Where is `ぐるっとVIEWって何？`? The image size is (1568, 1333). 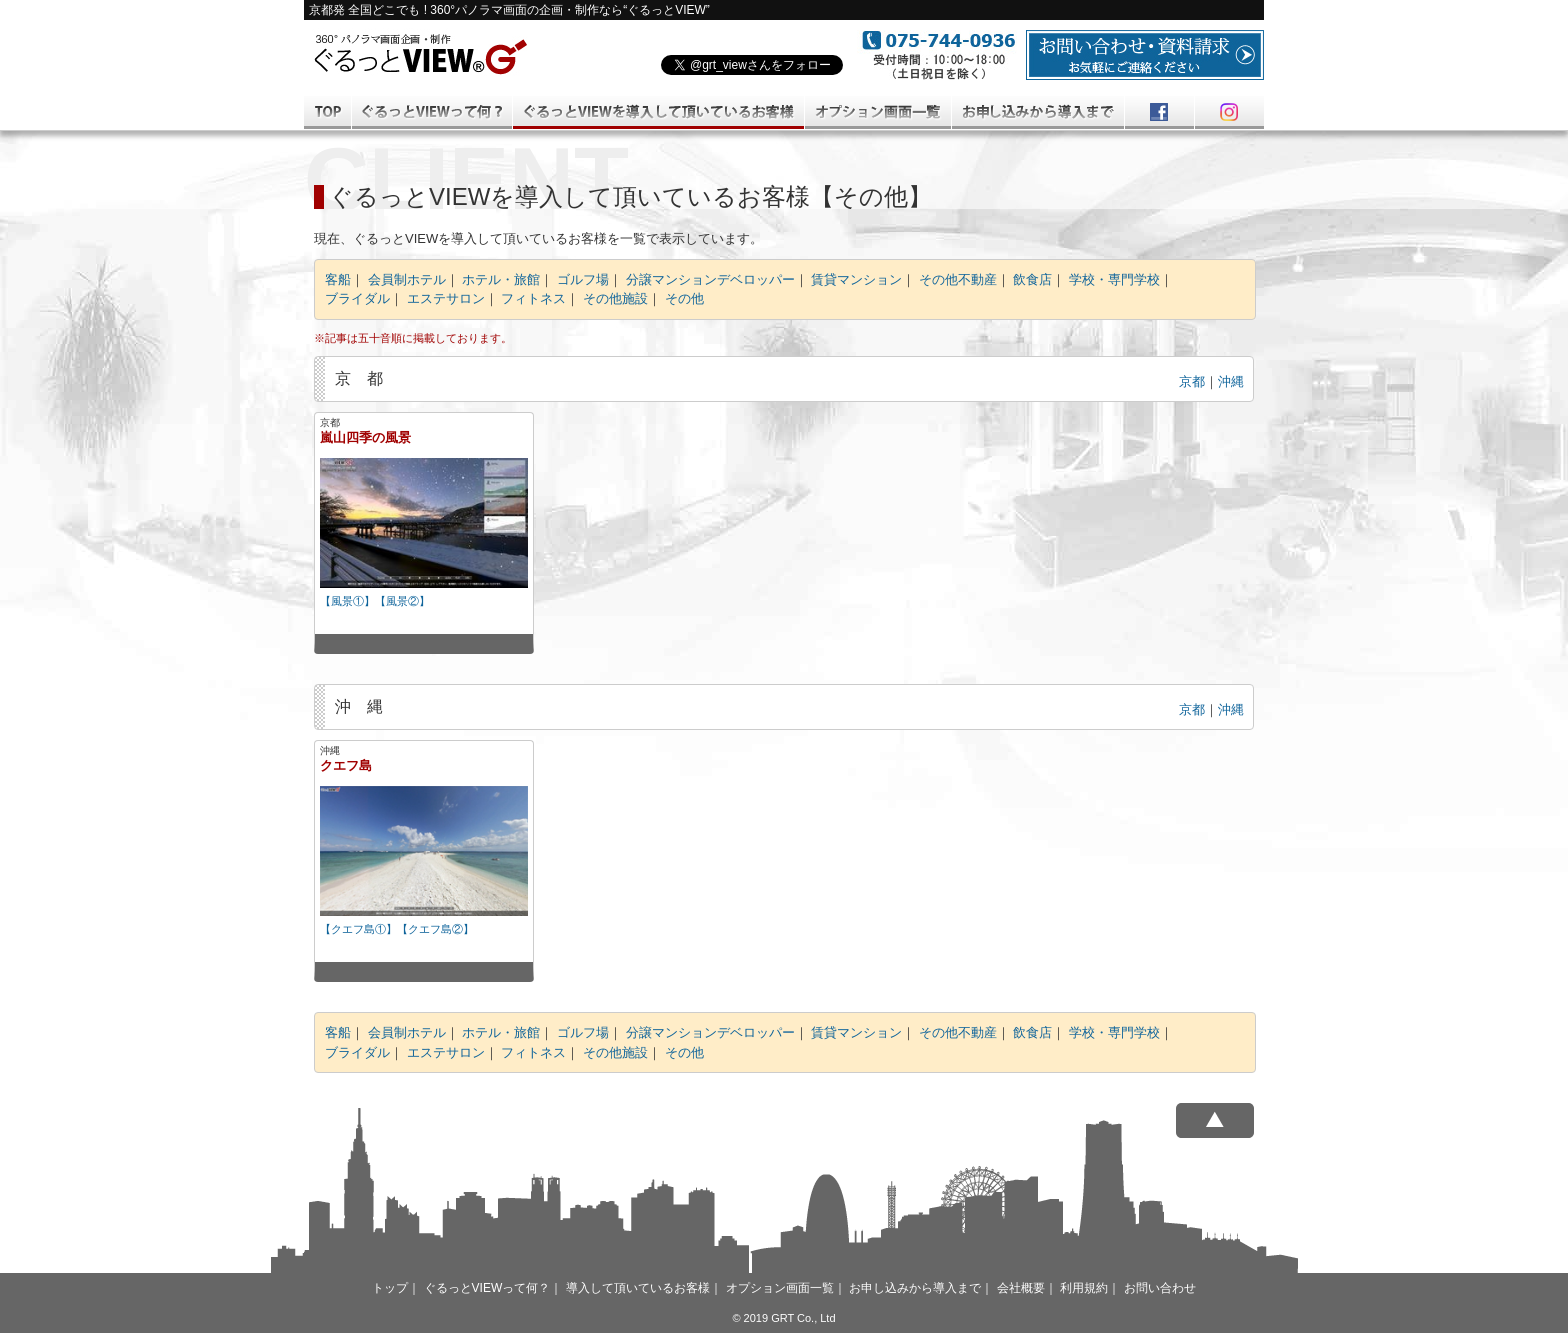
ぐるっとVIEWって何？ is located at coordinates (487, 1288).